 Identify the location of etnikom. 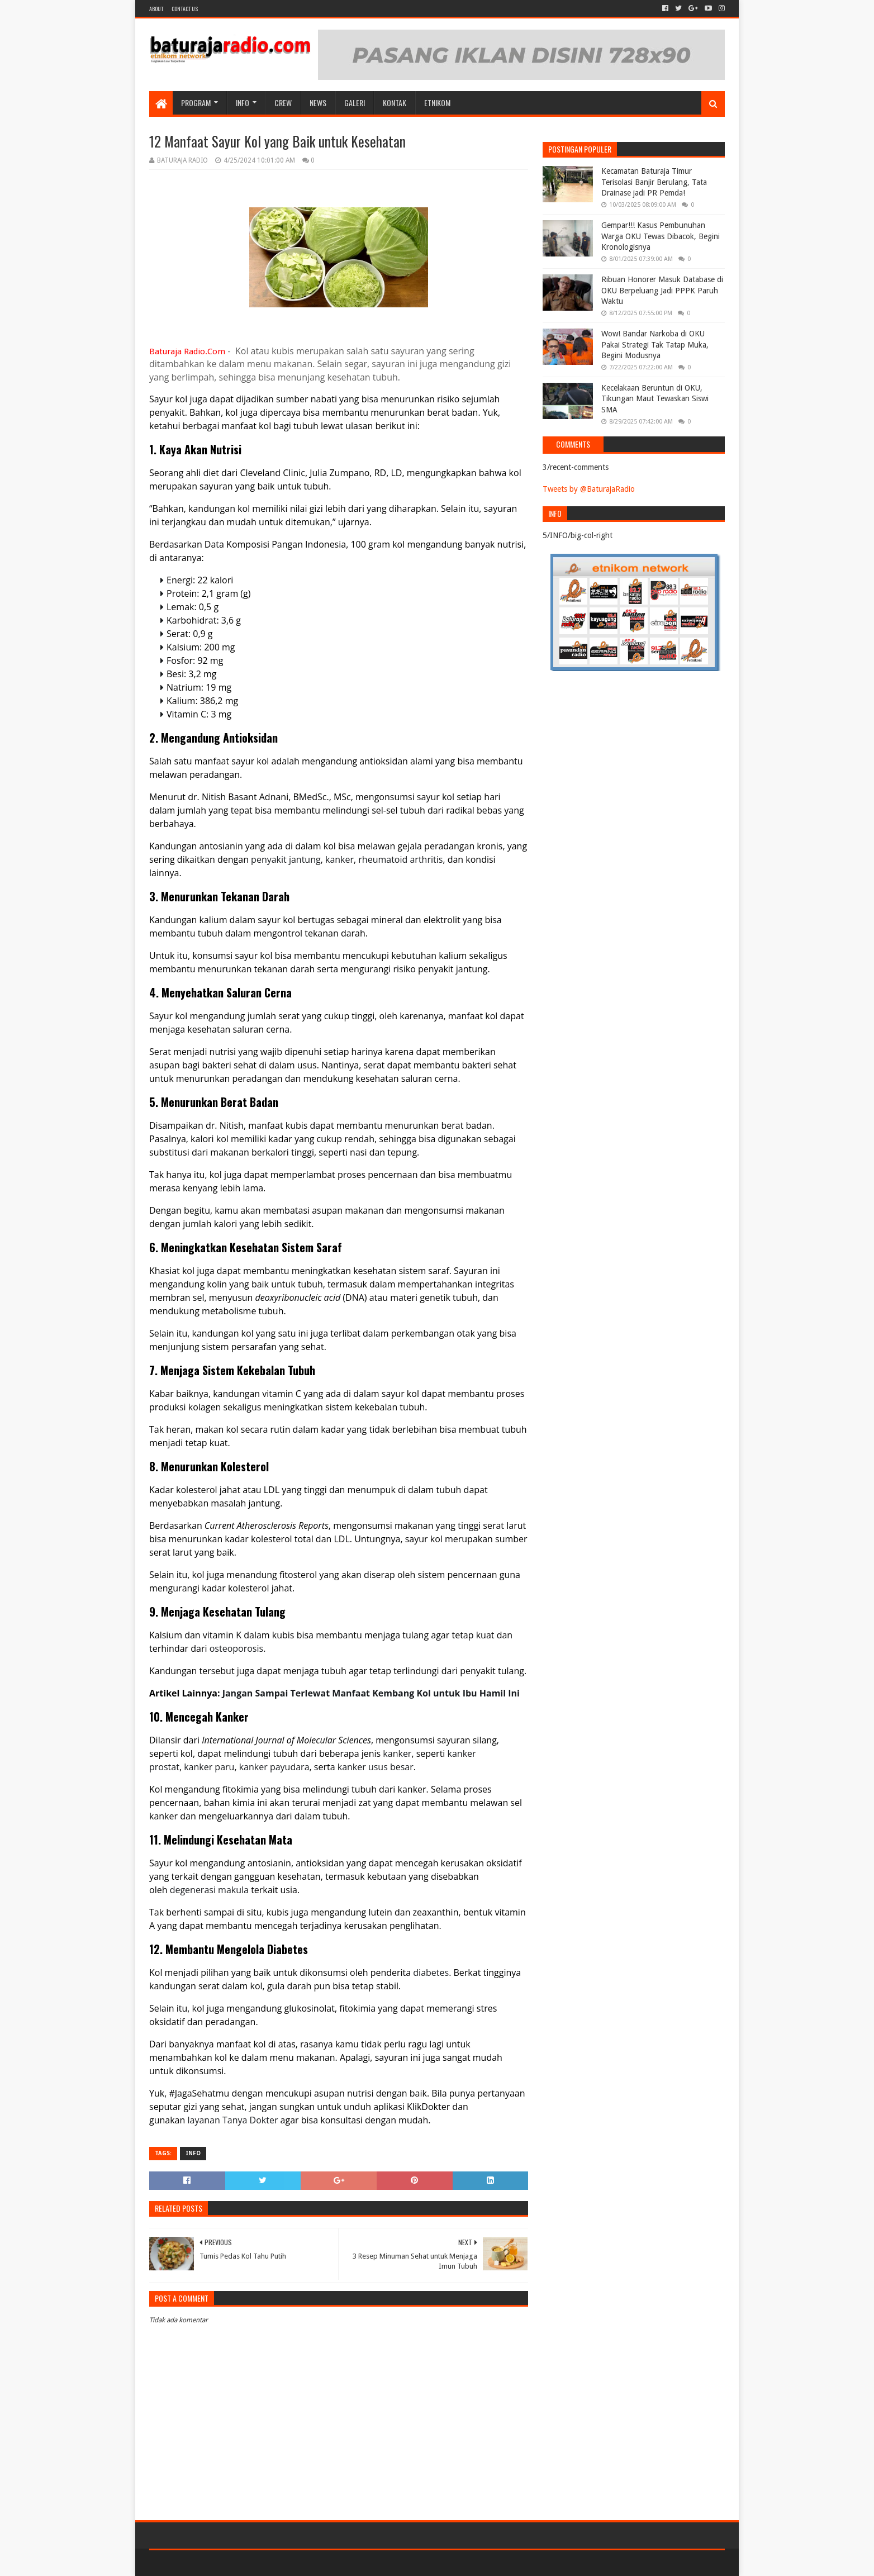
(437, 102).